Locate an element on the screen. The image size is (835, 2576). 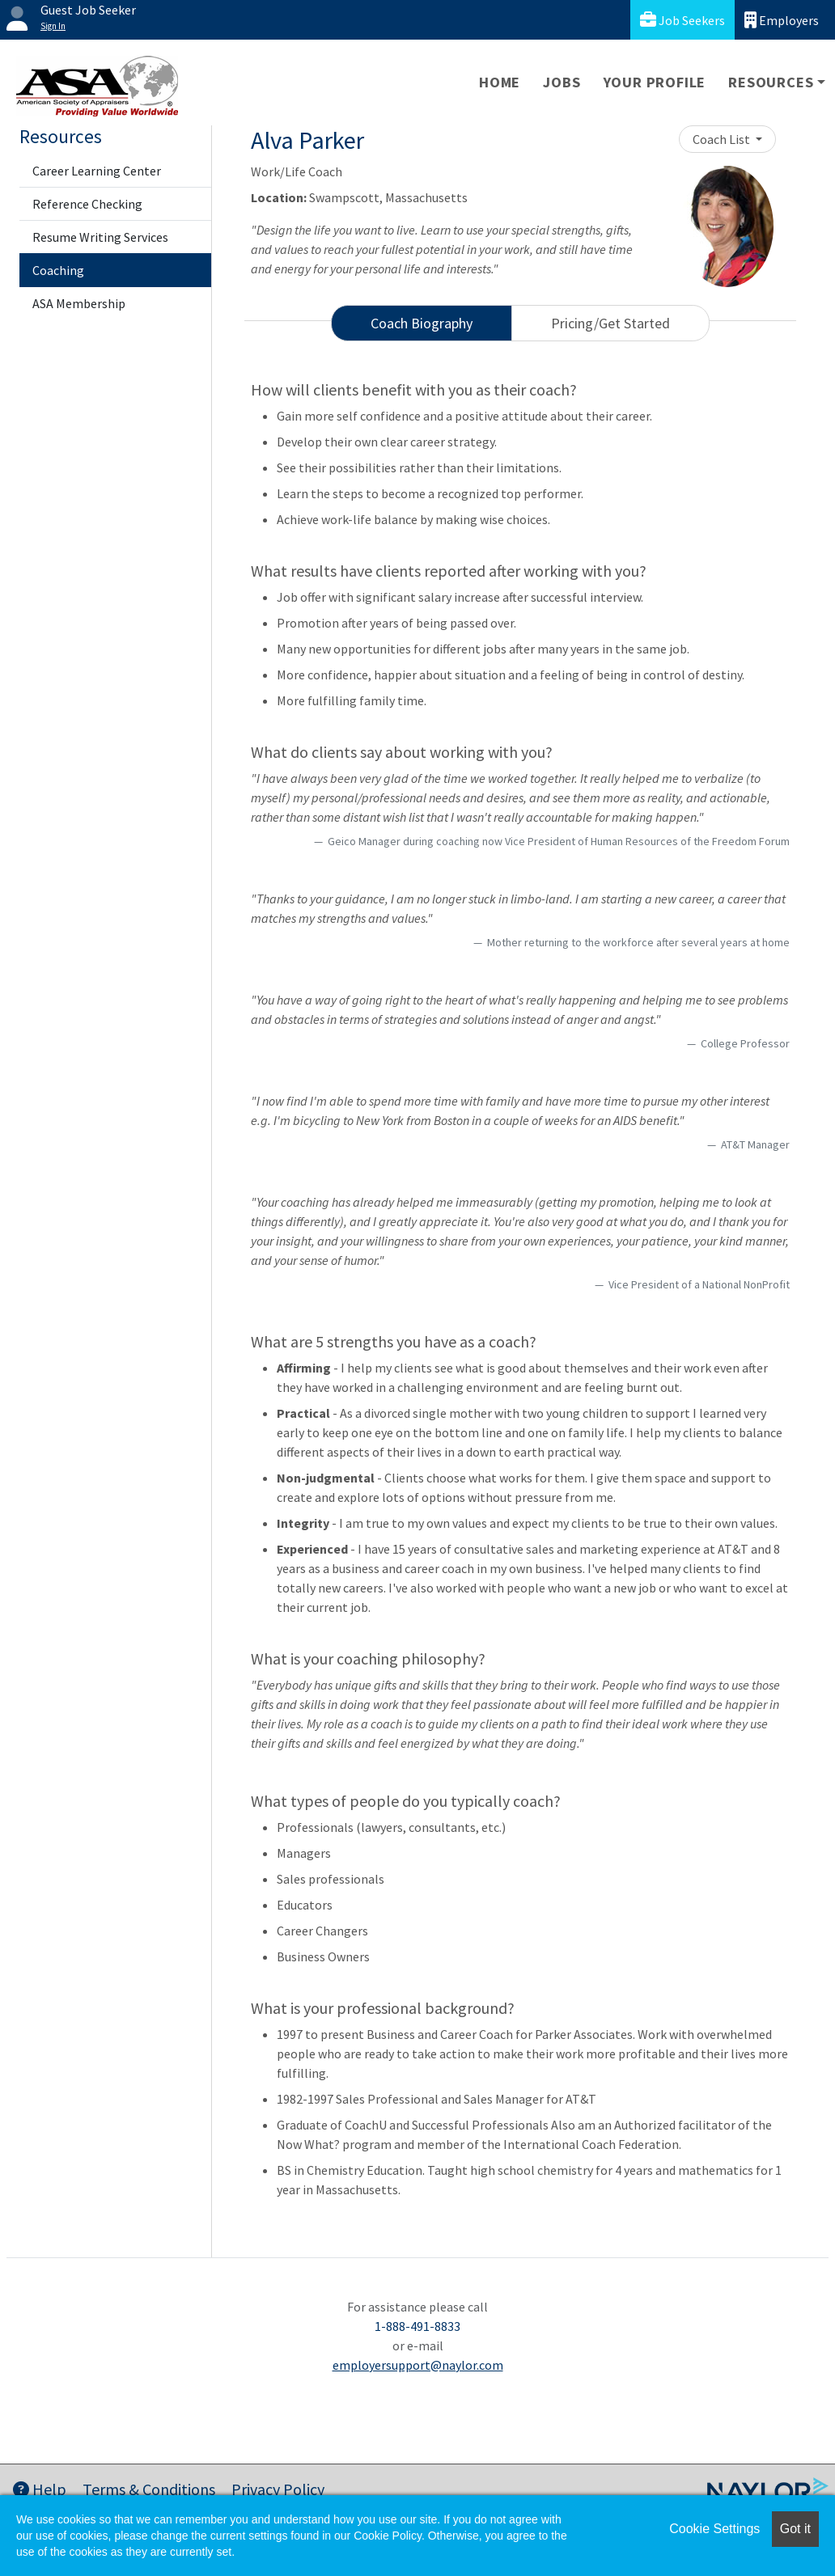
Home is located at coordinates (499, 82).